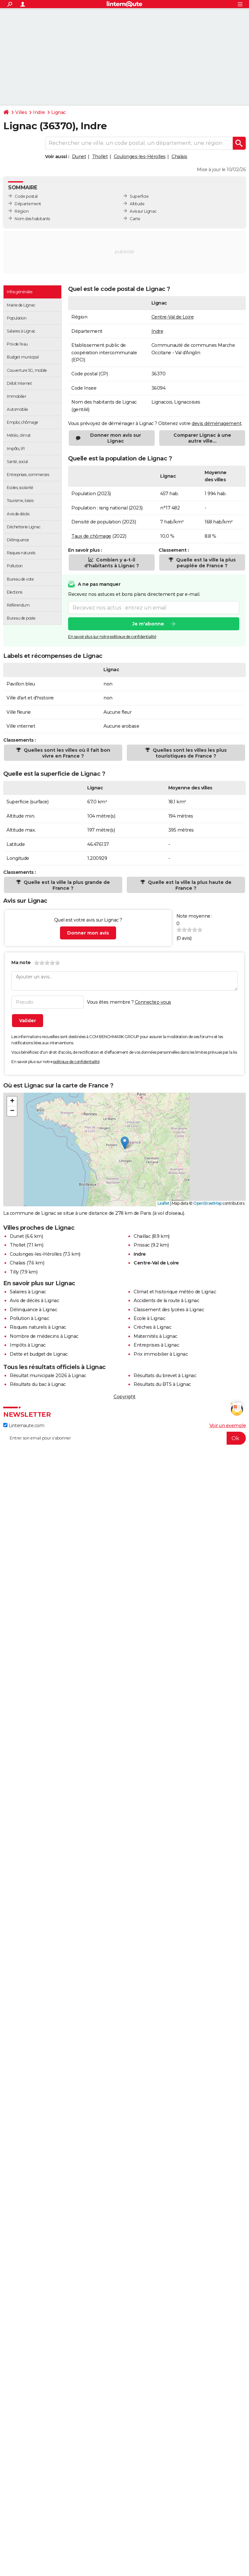 Image resolution: width=249 pixels, height=2576 pixels. What do you see at coordinates (207, 1203) in the screenshot?
I see `OpenStreetMap` at bounding box center [207, 1203].